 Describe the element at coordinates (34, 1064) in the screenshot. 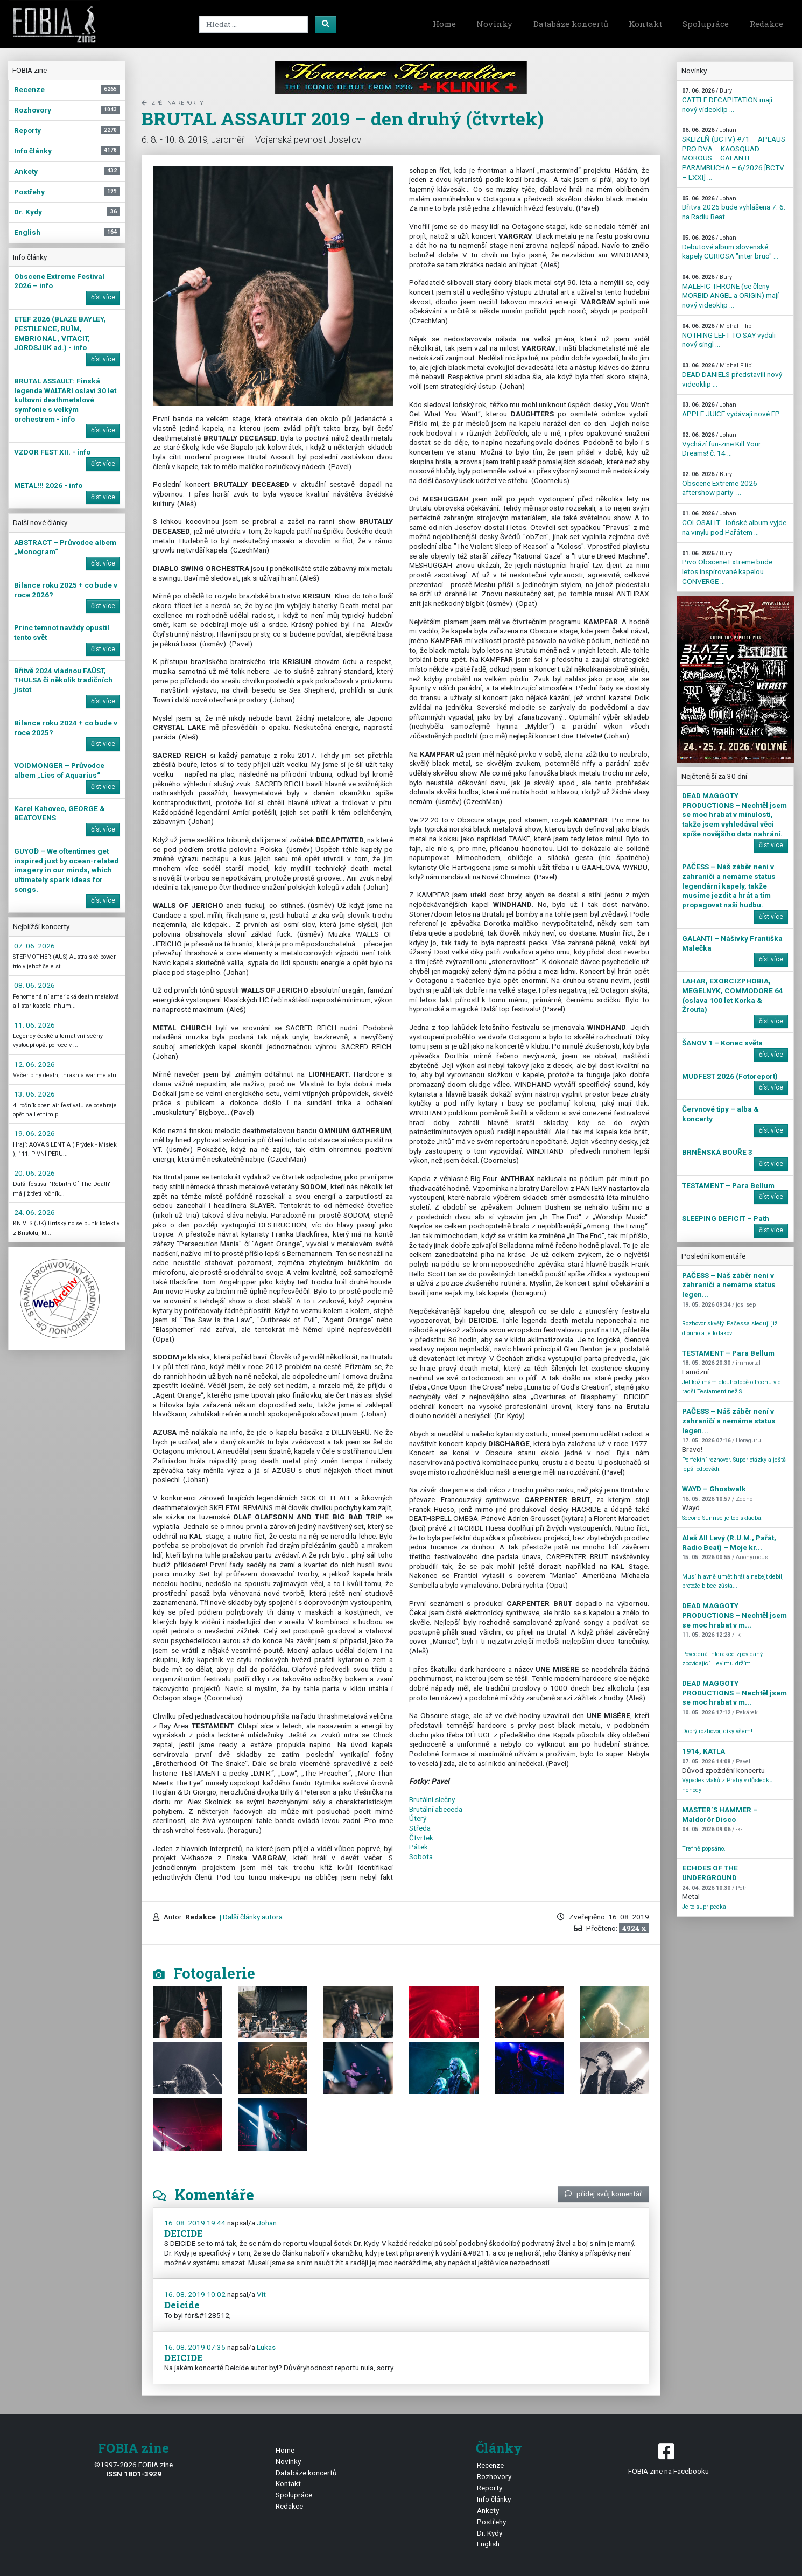

I see `12. 06. 2026` at that location.